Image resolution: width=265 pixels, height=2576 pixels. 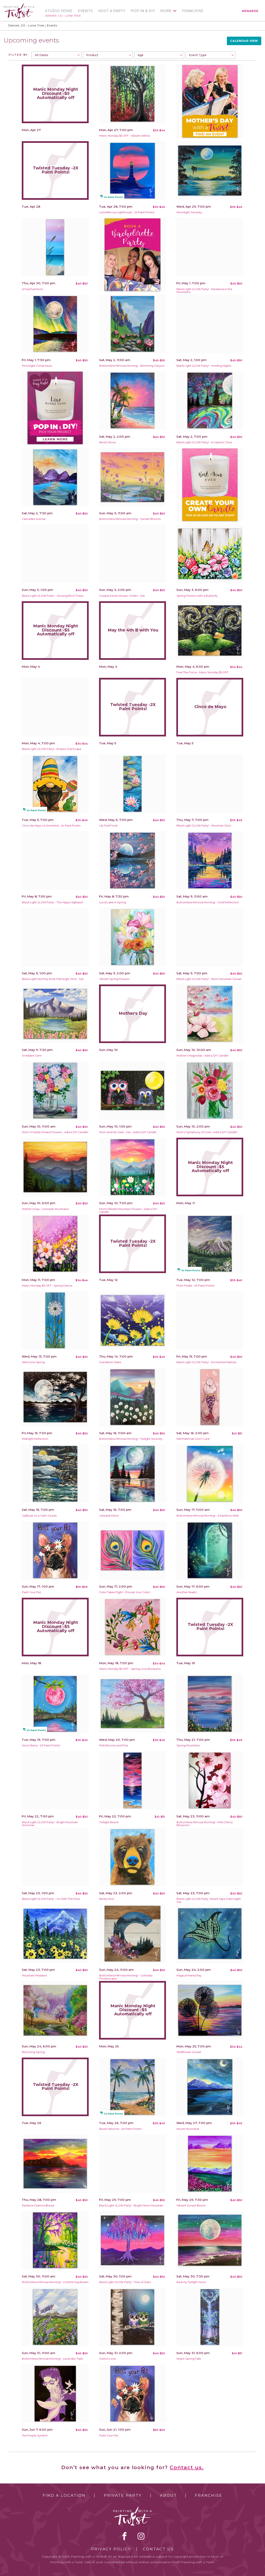 What do you see at coordinates (126, 212) in the screenshot?
I see `Luminiferous Lighthouse - 2X Paint Points!` at bounding box center [126, 212].